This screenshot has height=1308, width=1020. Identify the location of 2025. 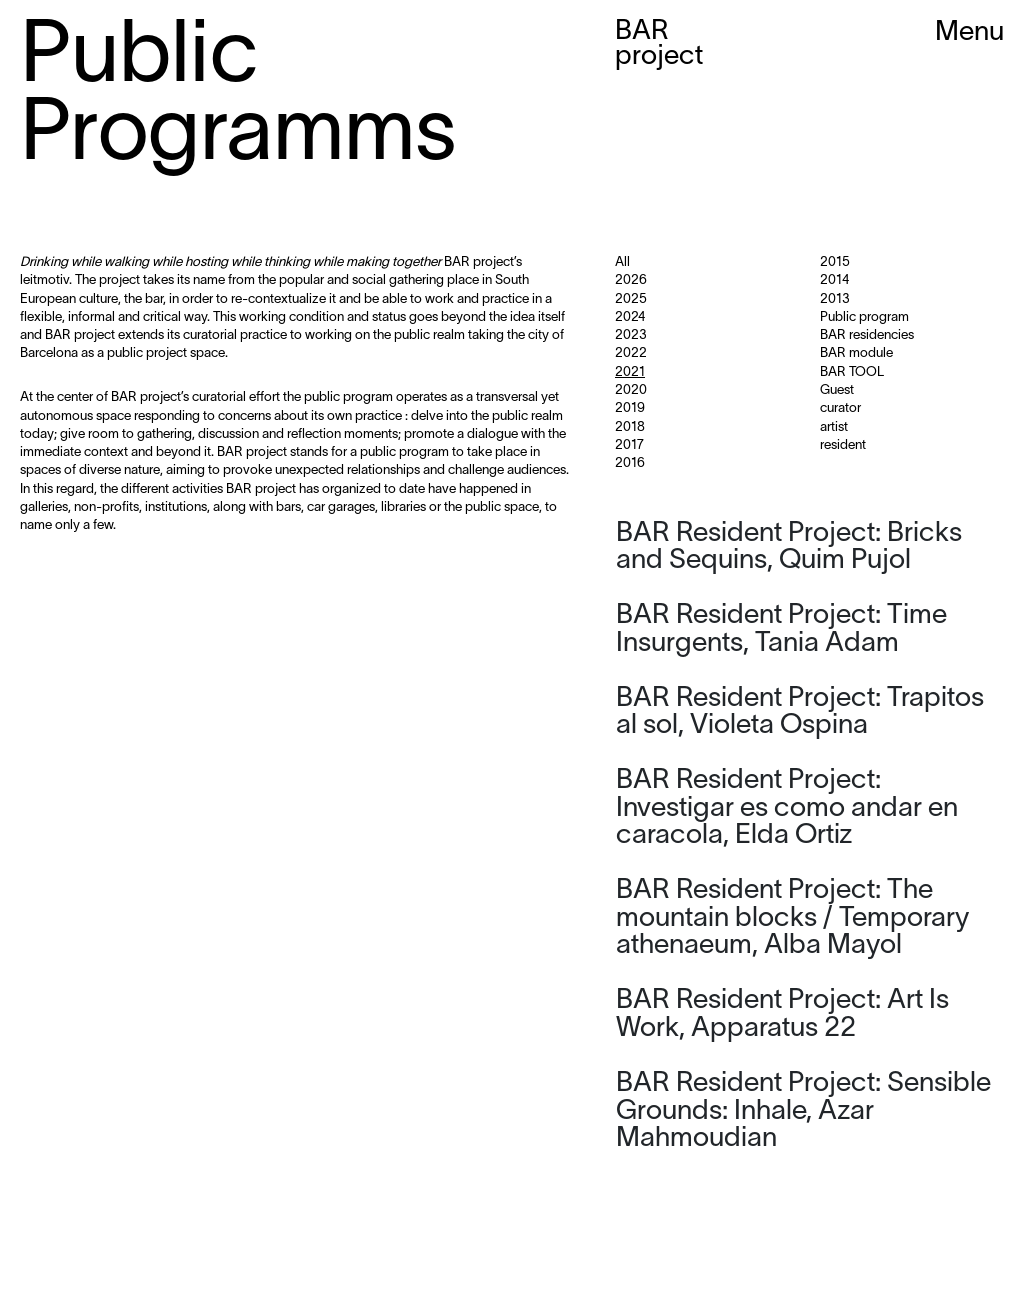
(631, 300).